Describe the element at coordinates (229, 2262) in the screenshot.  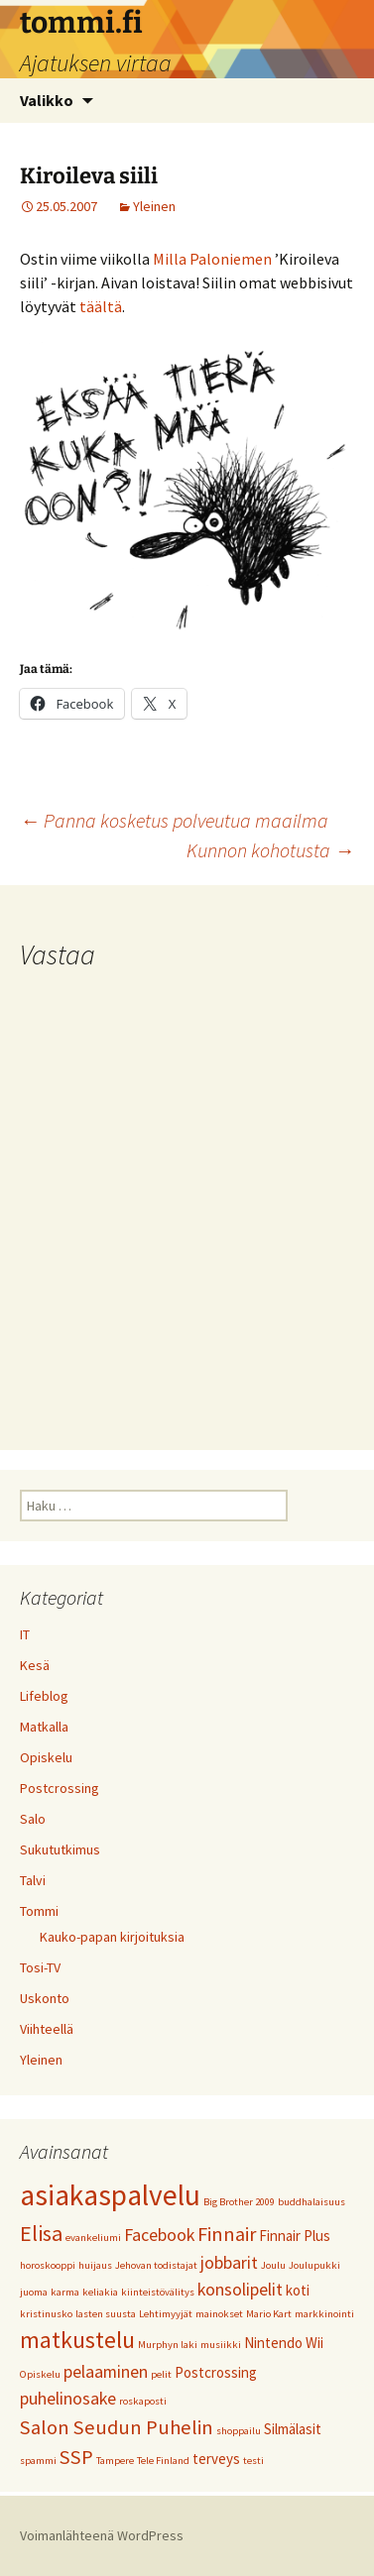
I see `jobbarit [jobbarit (3 kohdetta)]` at that location.